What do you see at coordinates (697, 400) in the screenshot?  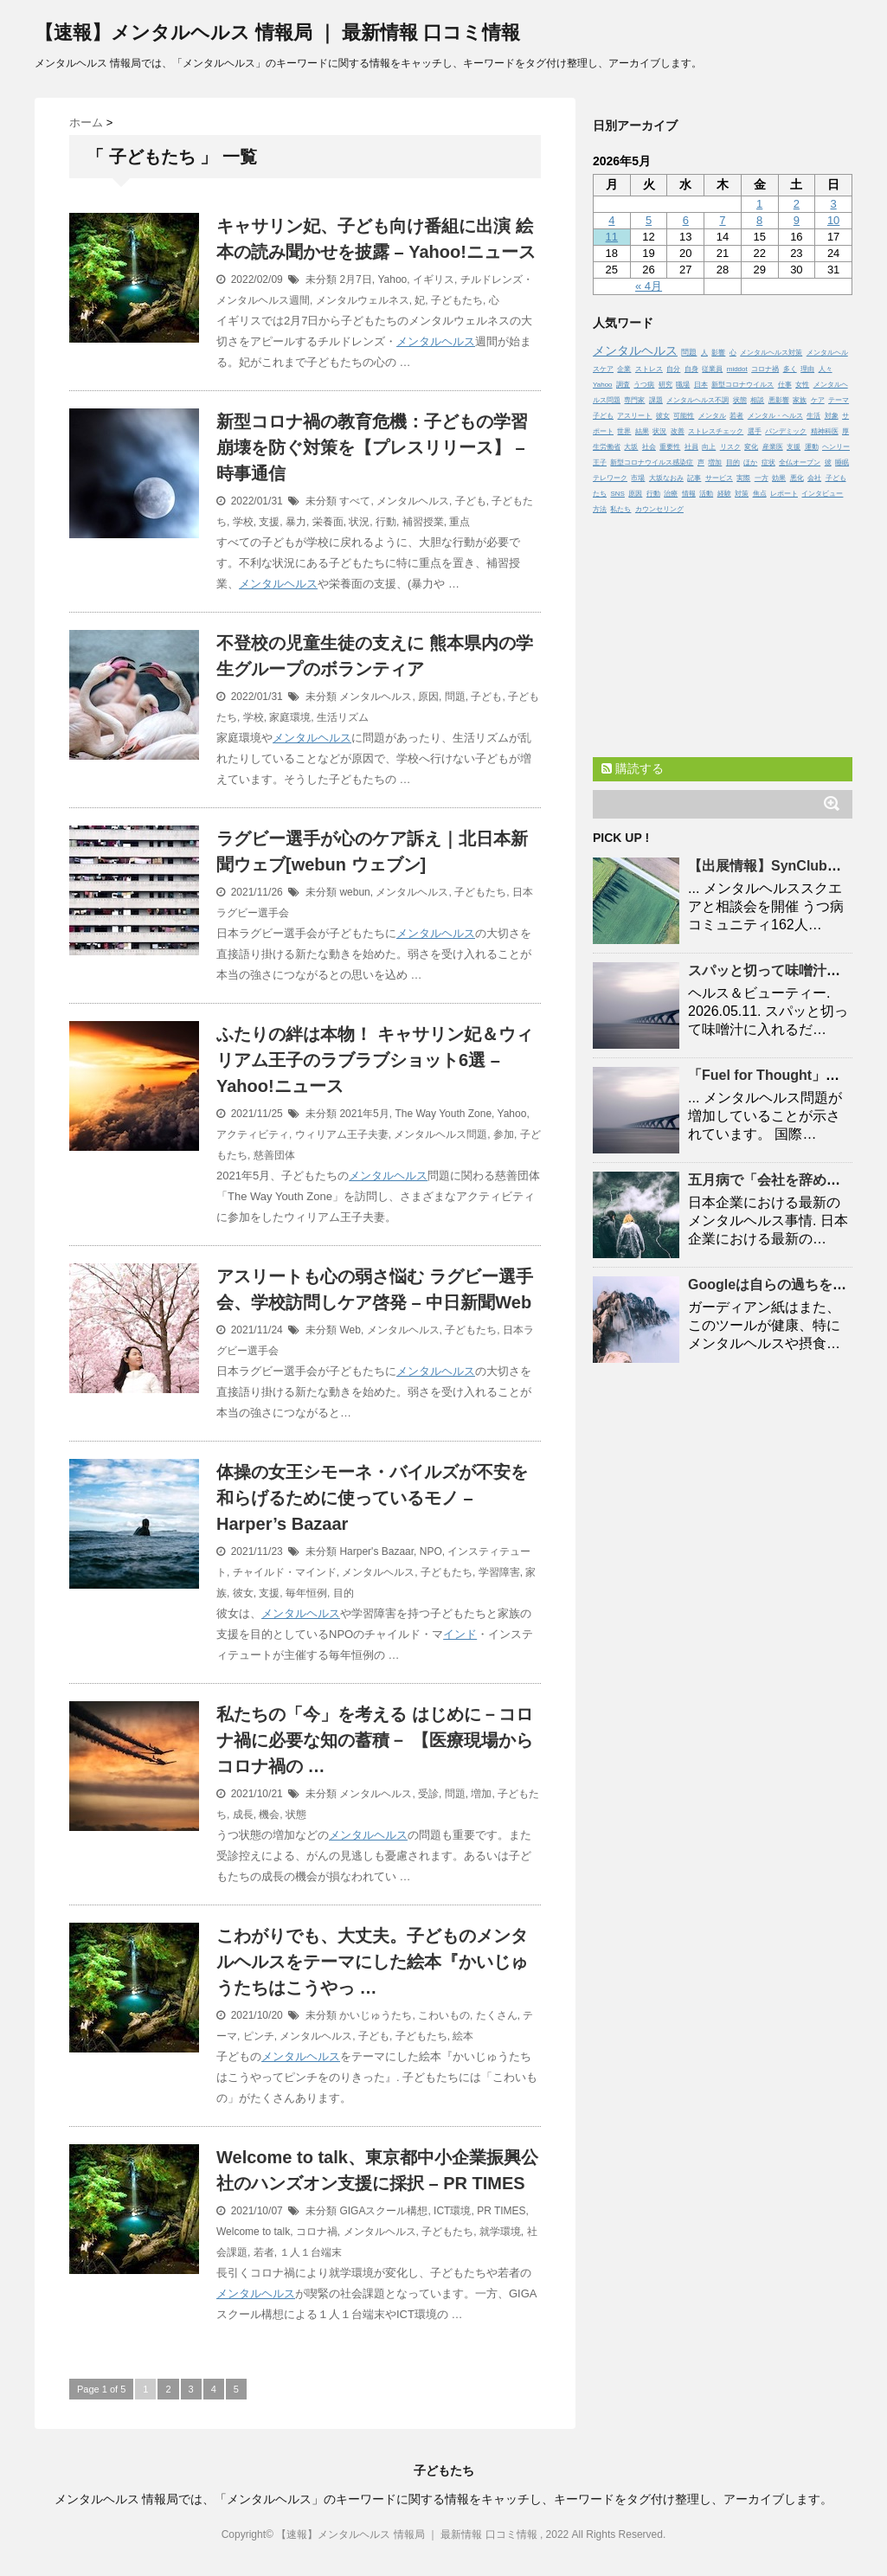 I see `メンタルヘルス不調` at bounding box center [697, 400].